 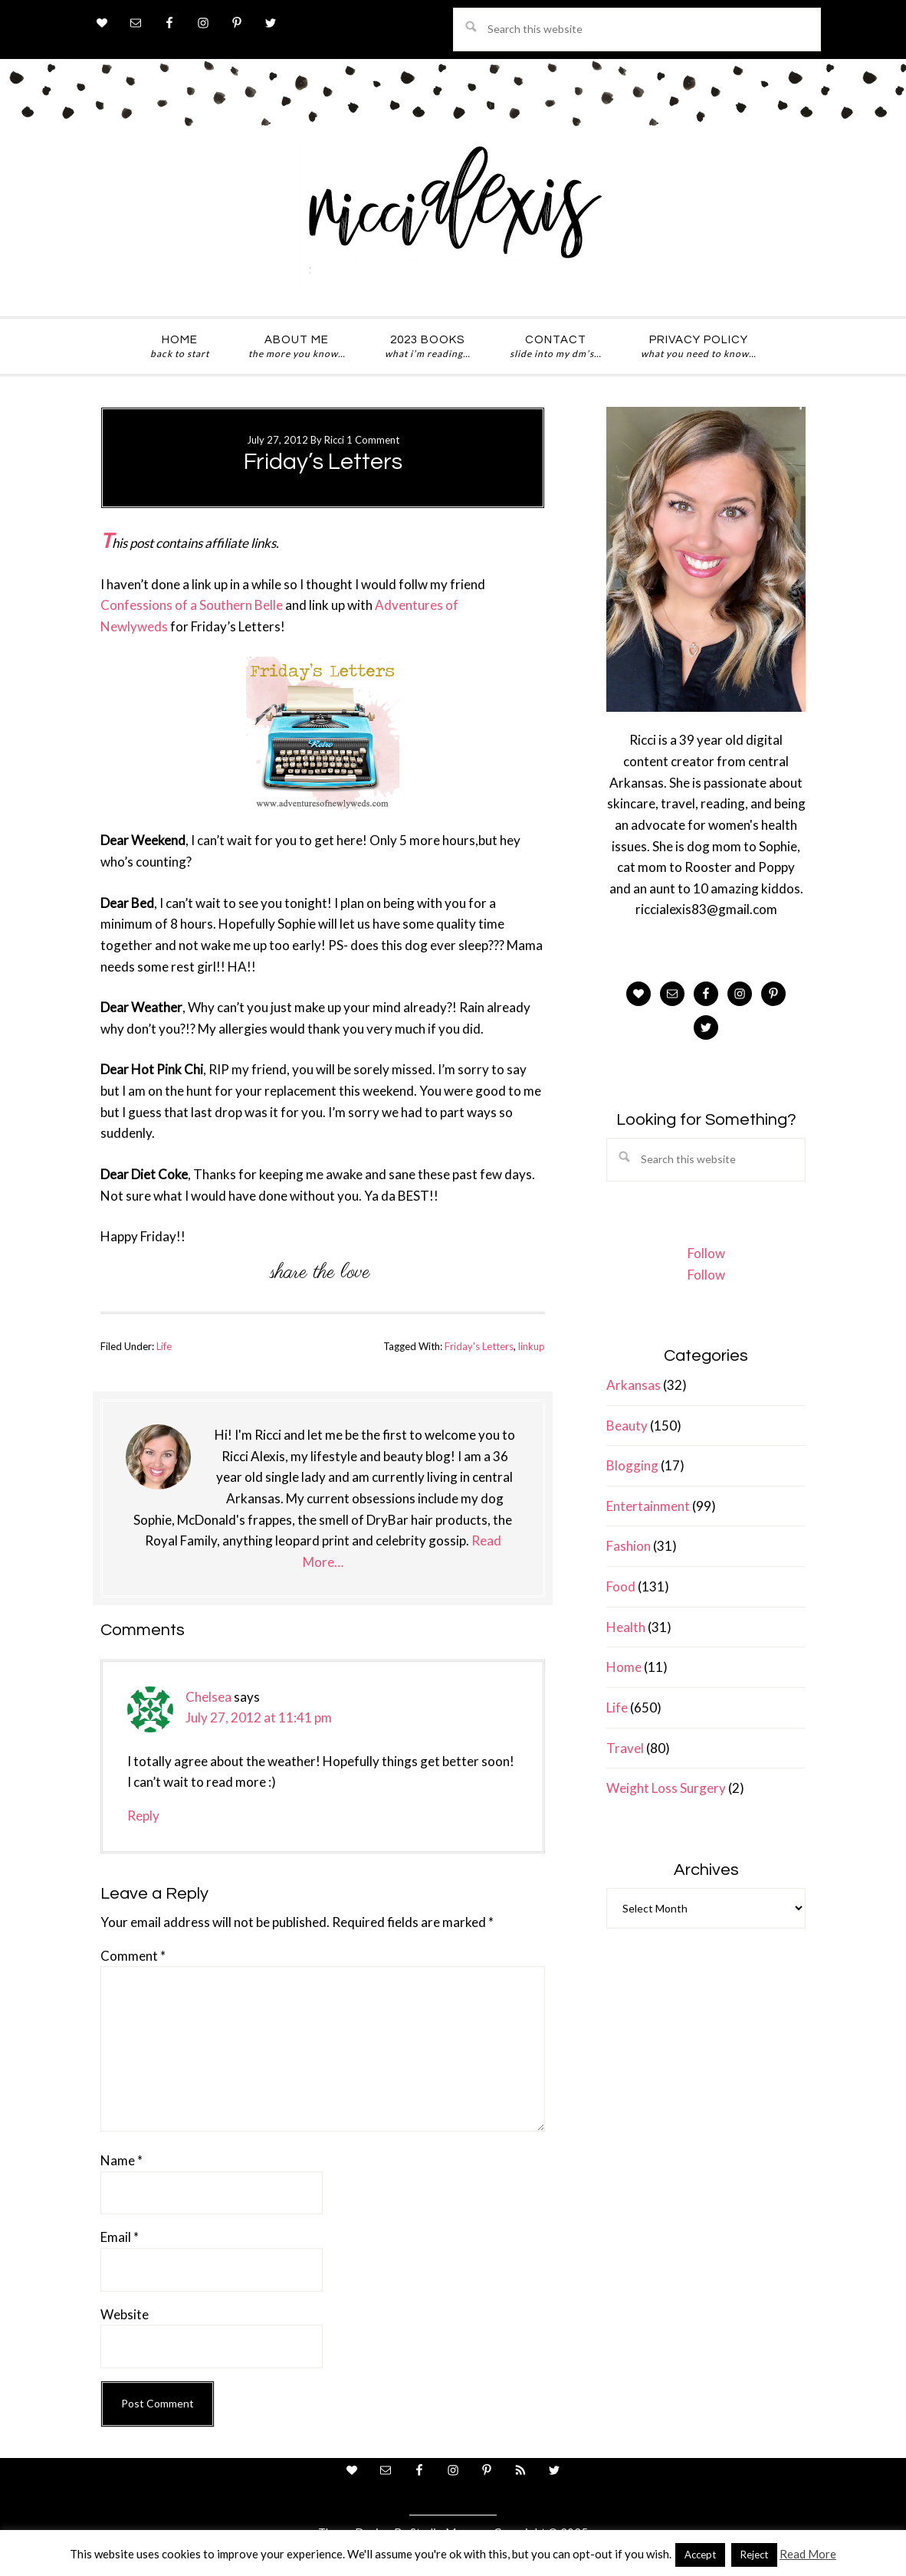 I want to click on Weight Loss Surgery, so click(x=666, y=1788).